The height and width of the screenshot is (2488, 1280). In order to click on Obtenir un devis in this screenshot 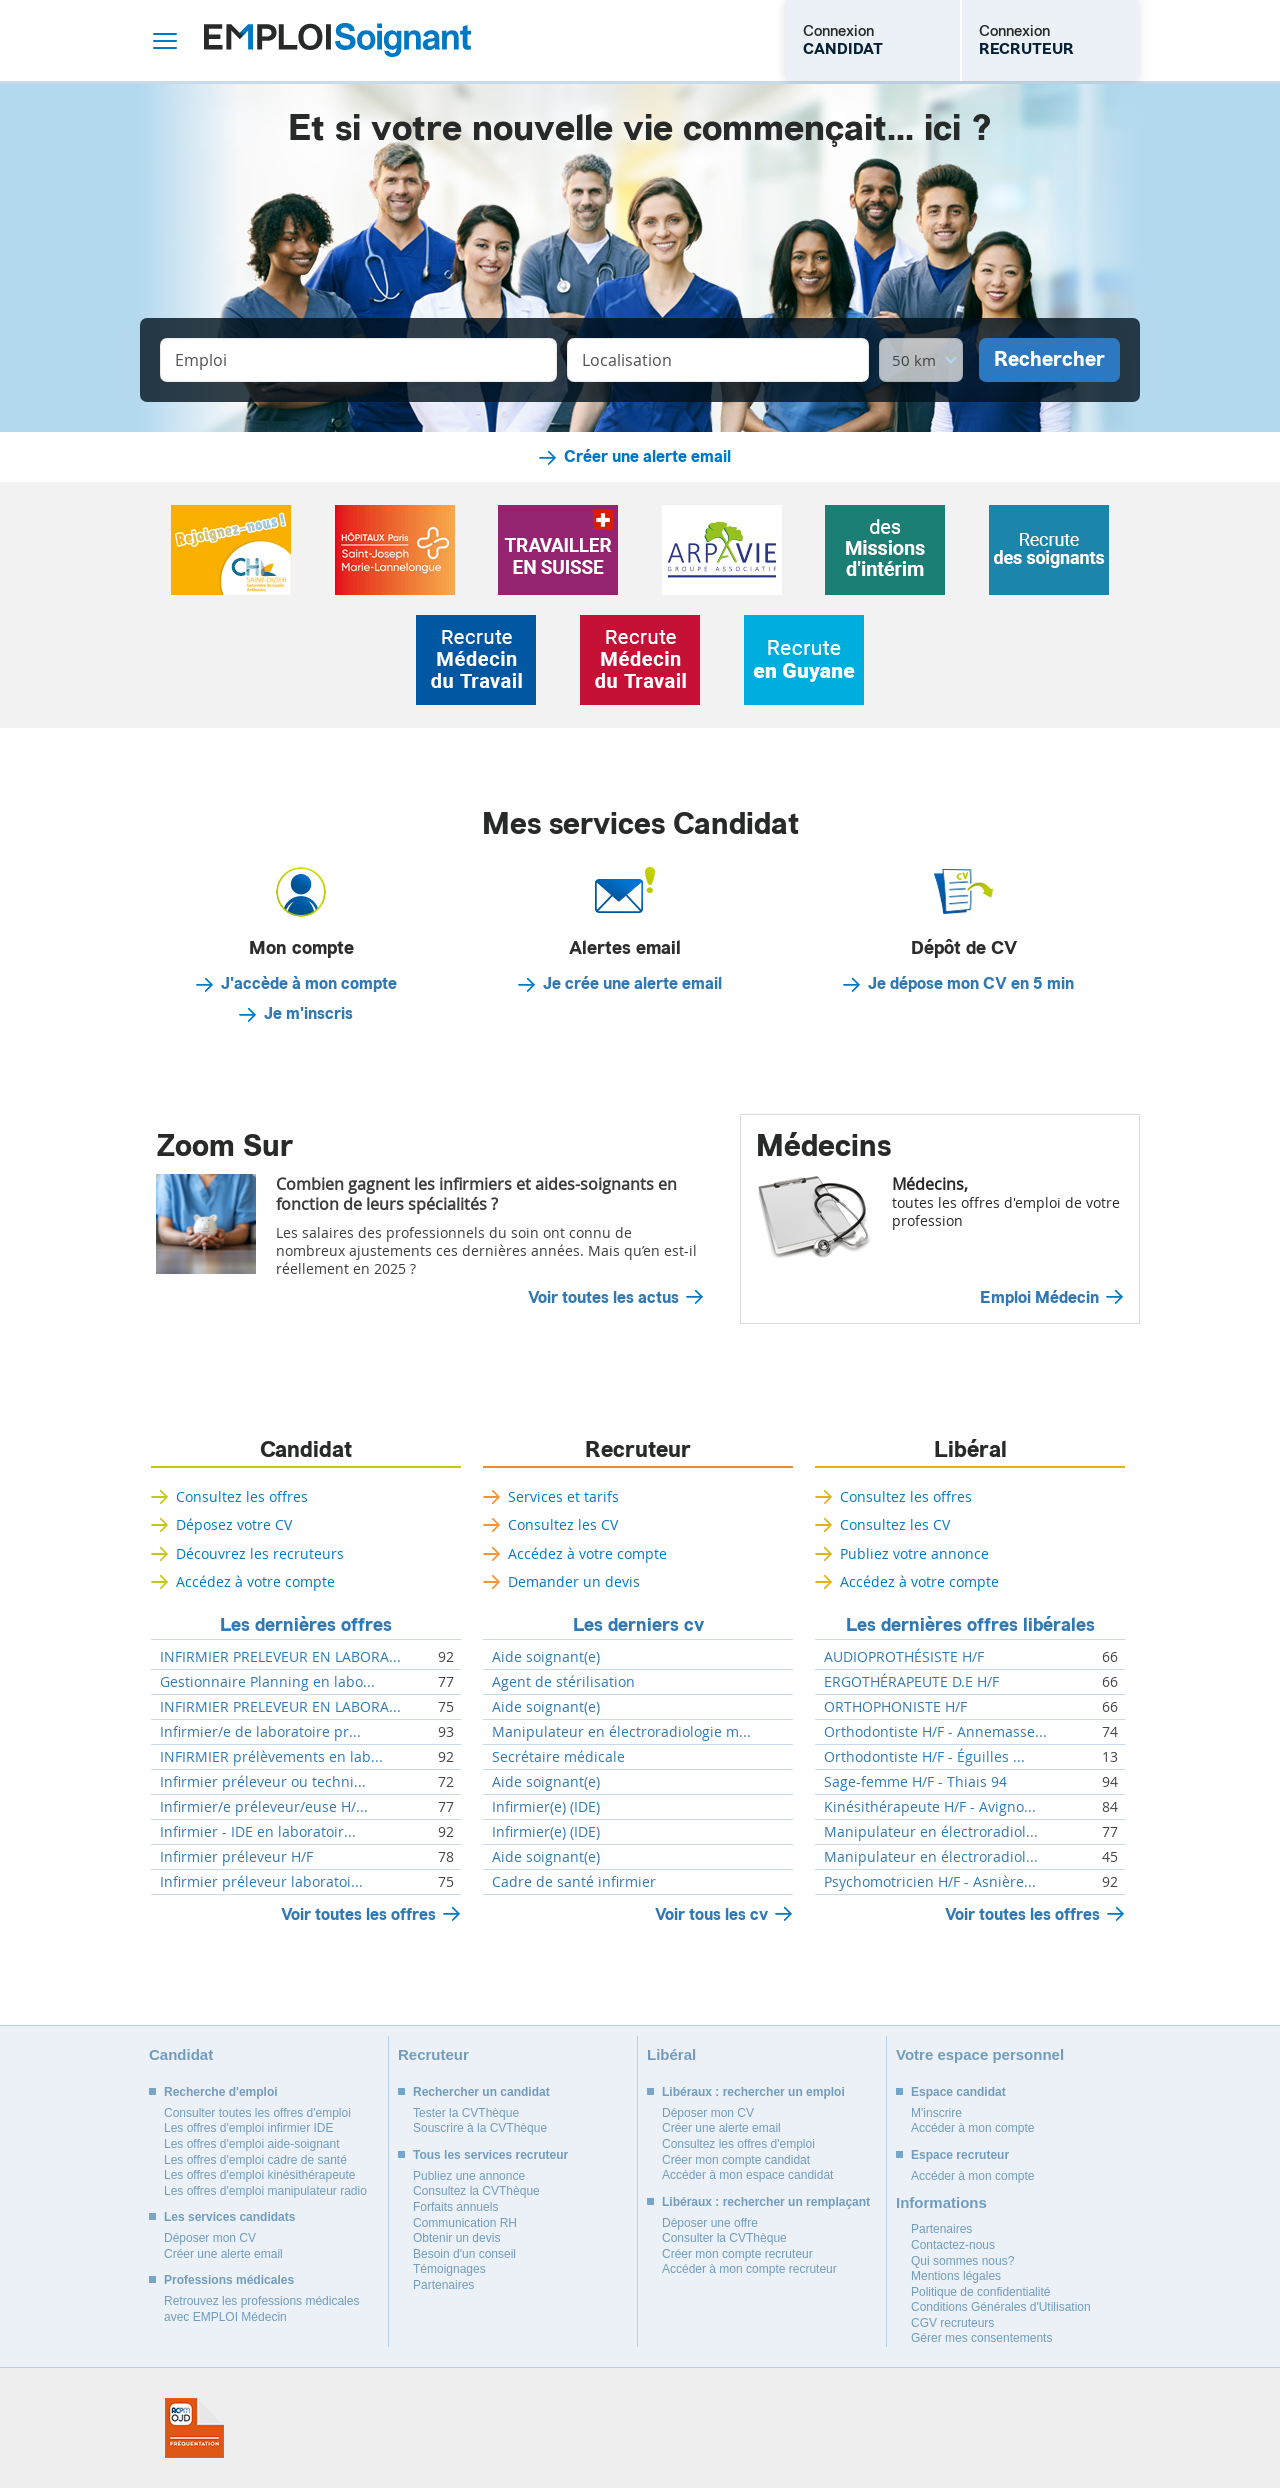, I will do `click(456, 2238)`.